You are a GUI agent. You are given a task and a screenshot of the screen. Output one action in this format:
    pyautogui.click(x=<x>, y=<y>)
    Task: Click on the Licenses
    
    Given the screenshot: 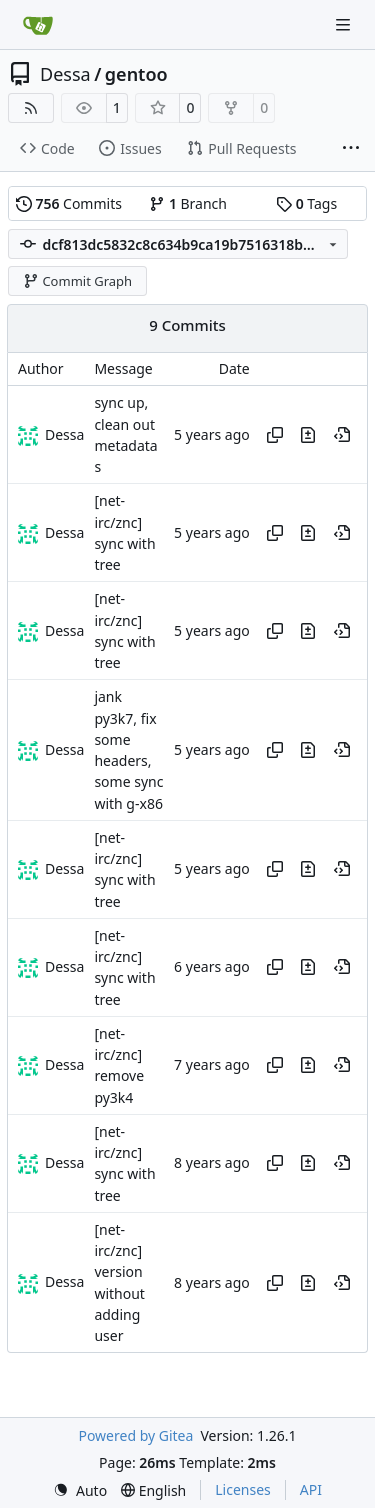 What is the action you would take?
    pyautogui.click(x=243, y=1489)
    